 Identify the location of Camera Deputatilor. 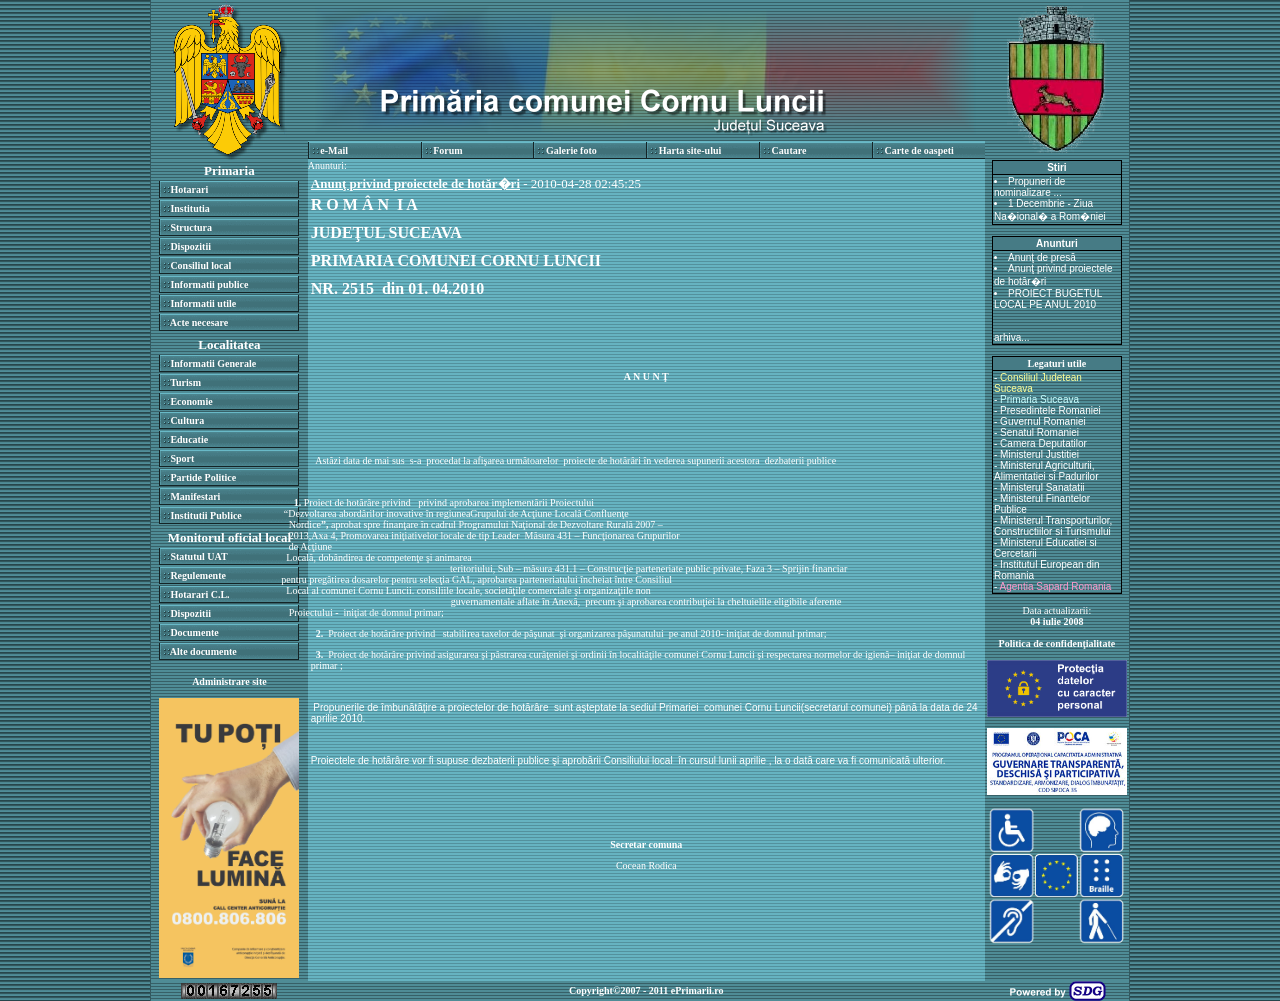
(1043, 443).